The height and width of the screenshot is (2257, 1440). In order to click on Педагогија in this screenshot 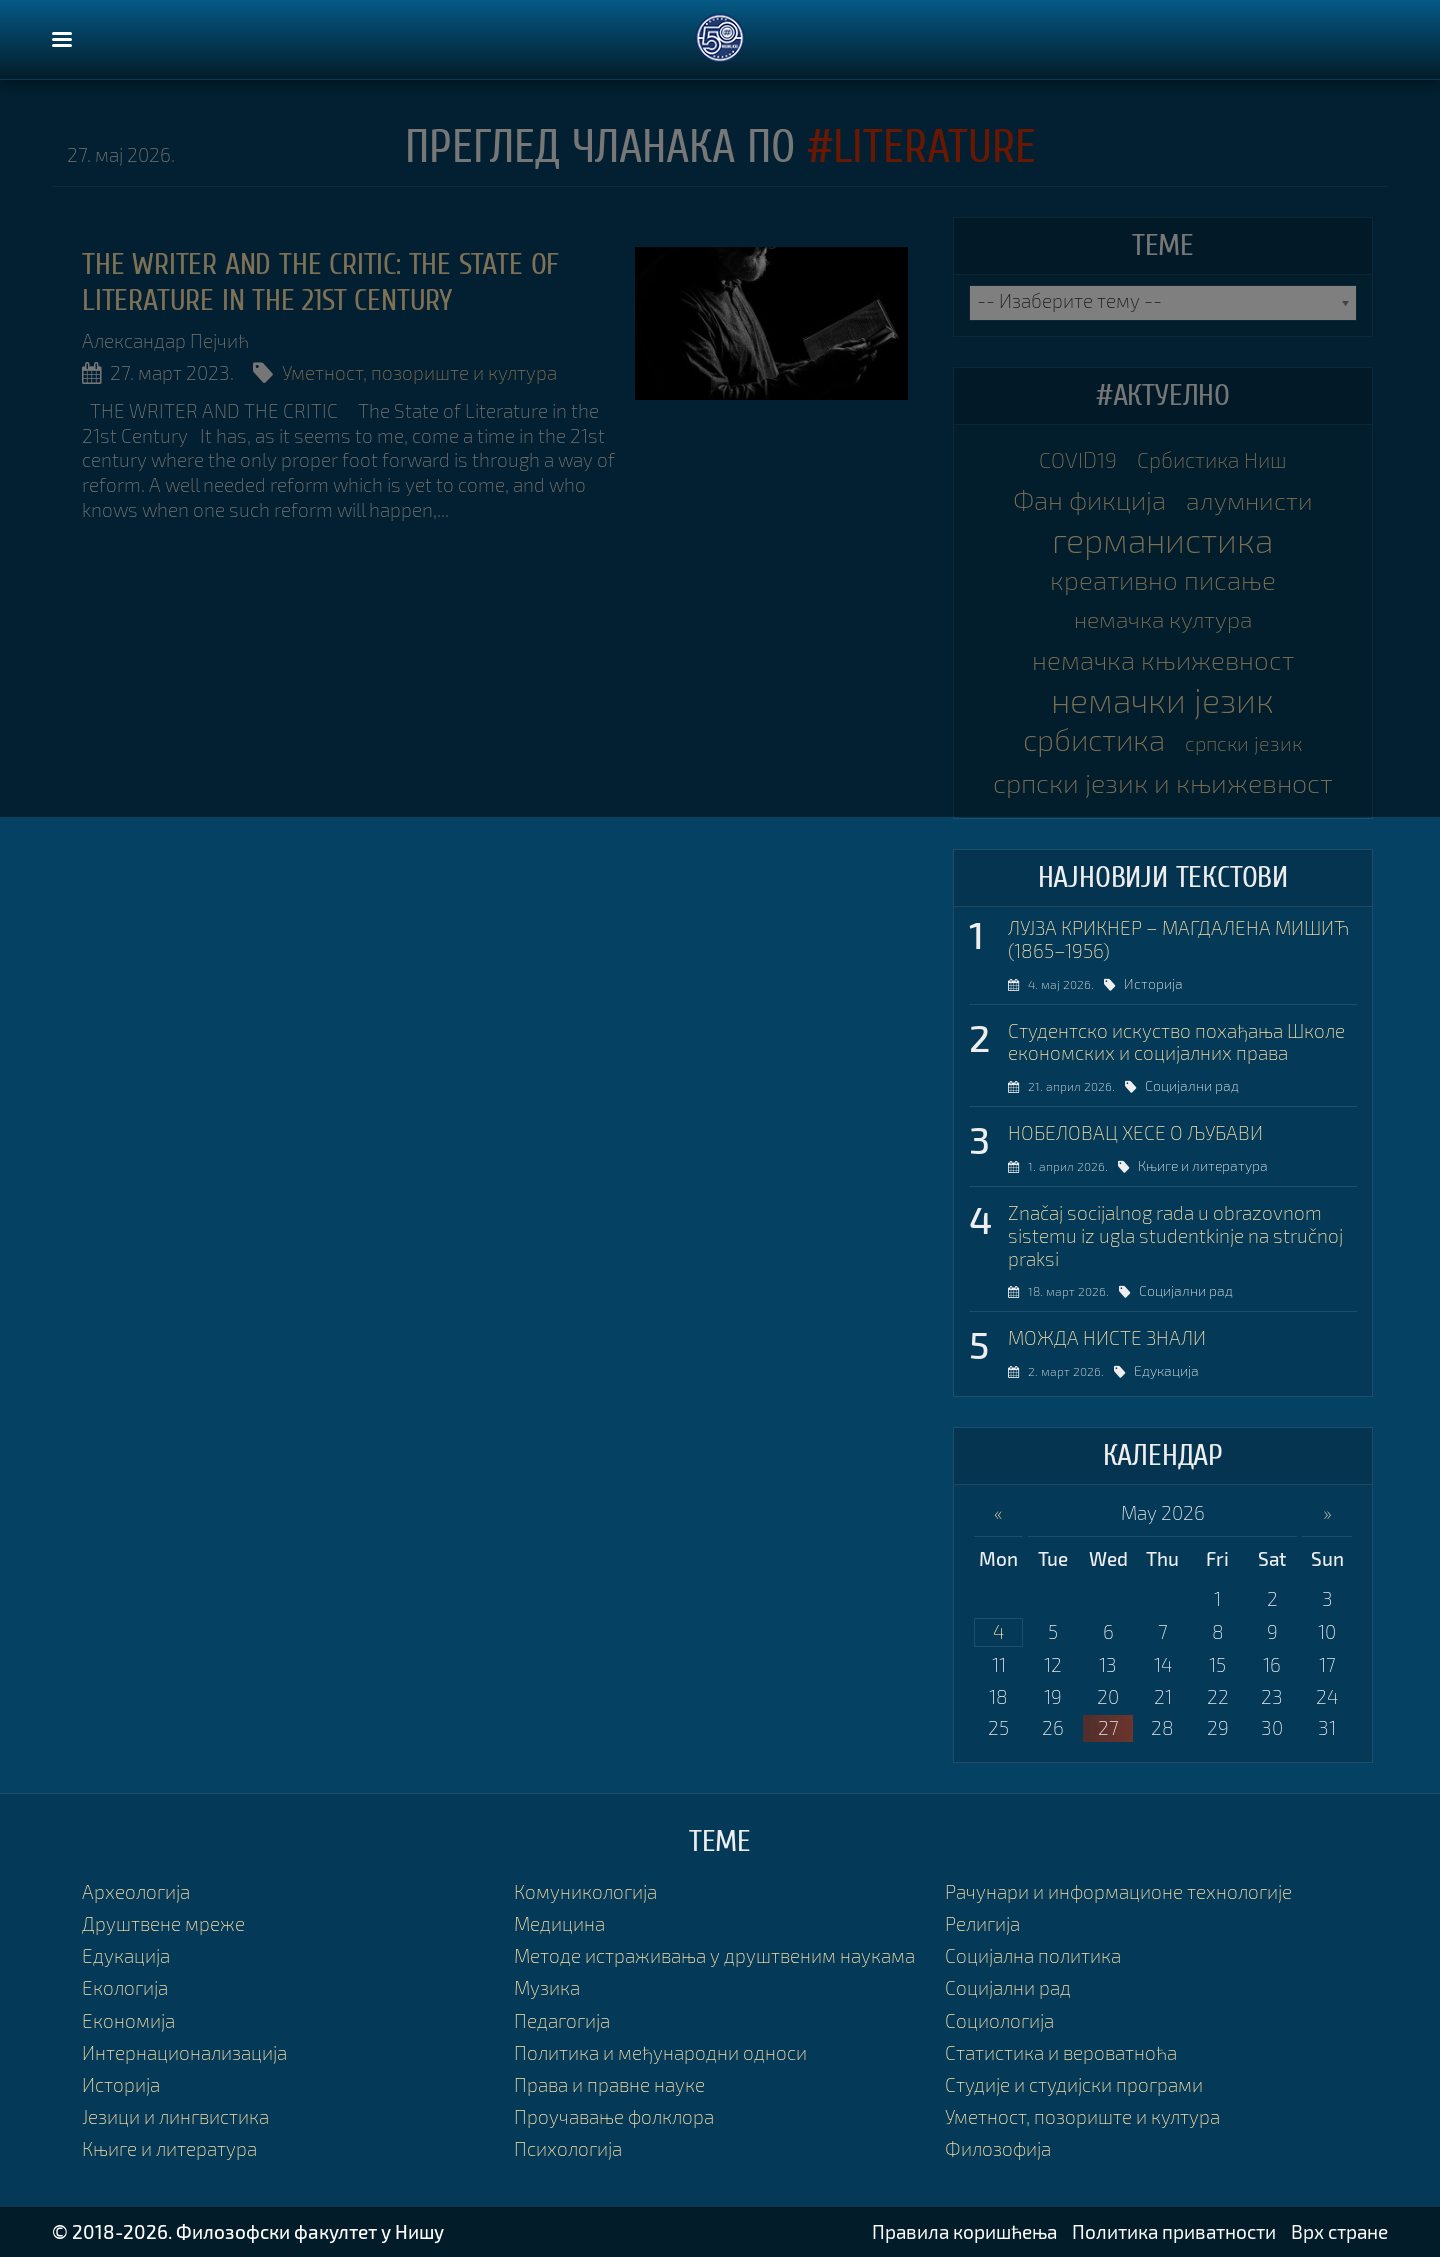, I will do `click(562, 2020)`.